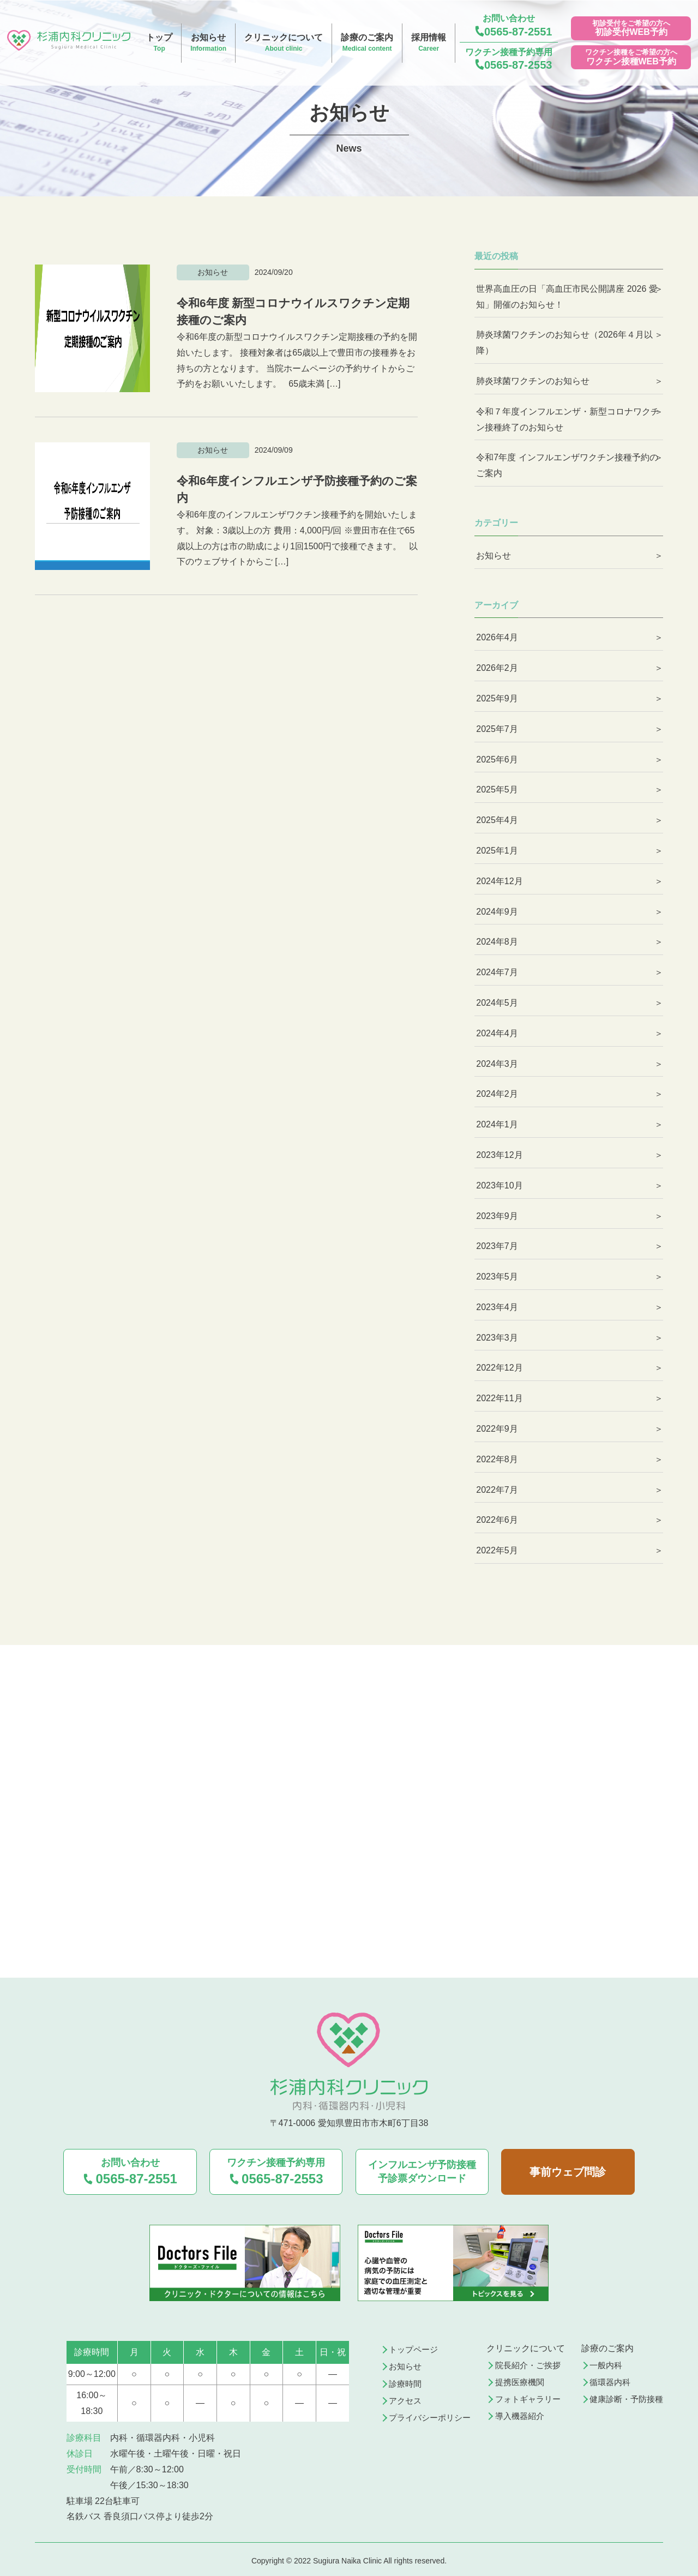 This screenshot has height=2576, width=698. Describe the element at coordinates (497, 1307) in the screenshot. I see `2023年4月` at that location.